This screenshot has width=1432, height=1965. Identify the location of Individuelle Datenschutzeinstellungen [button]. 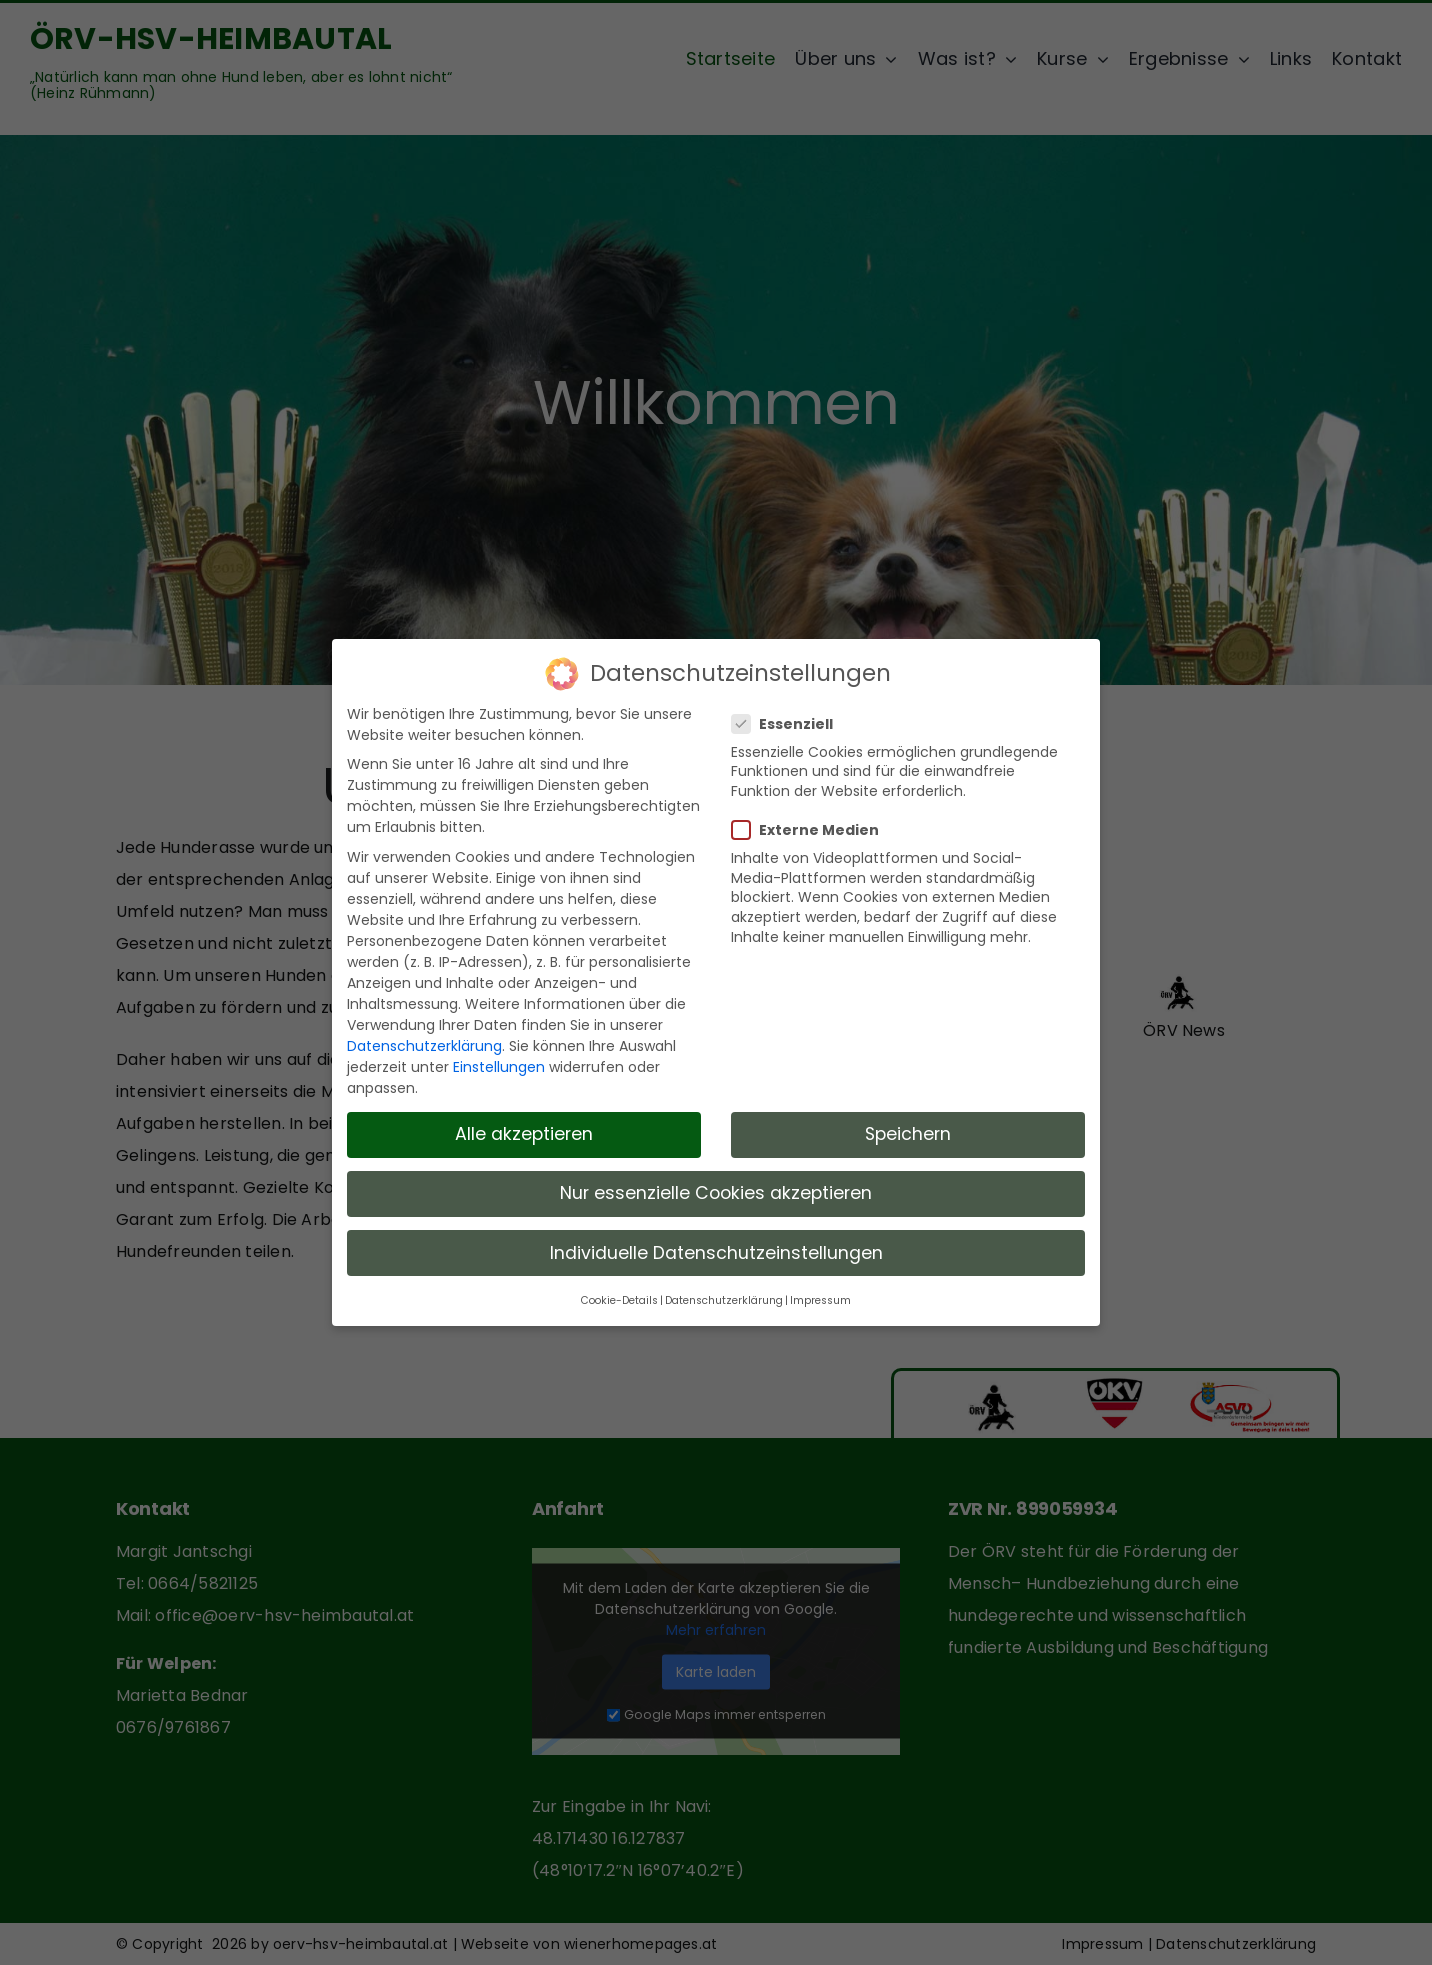
(716, 1243).